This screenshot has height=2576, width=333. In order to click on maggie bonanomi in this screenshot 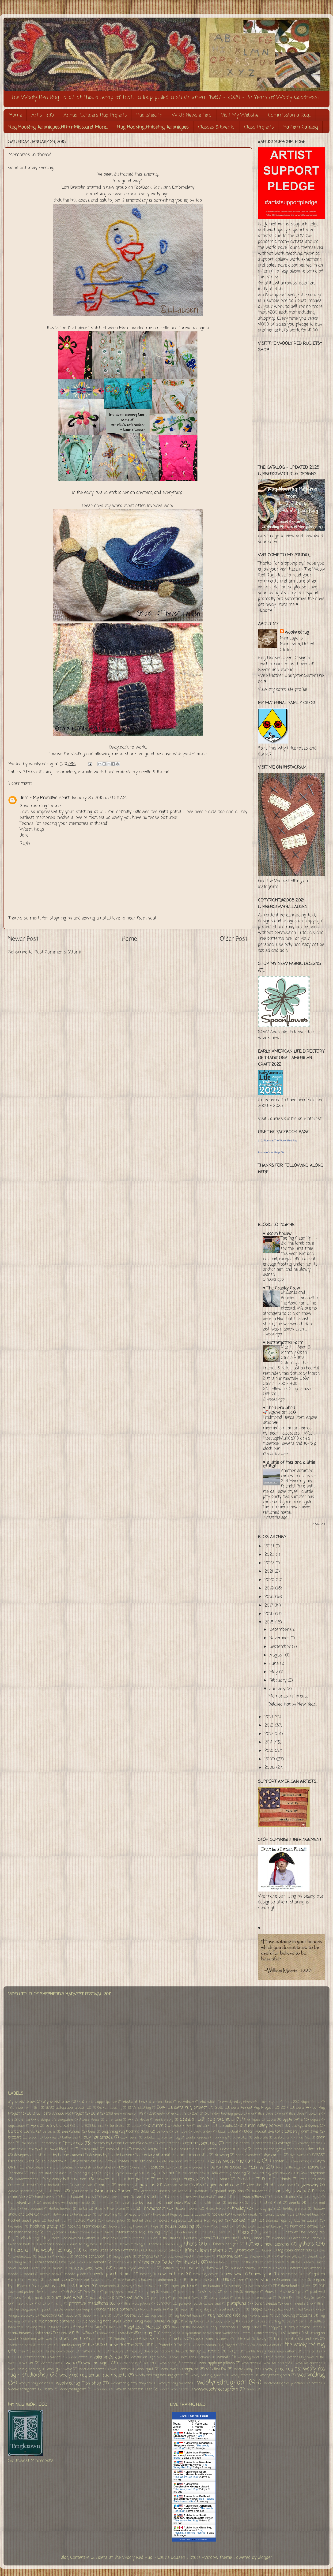, I will do `click(90, 2256)`.